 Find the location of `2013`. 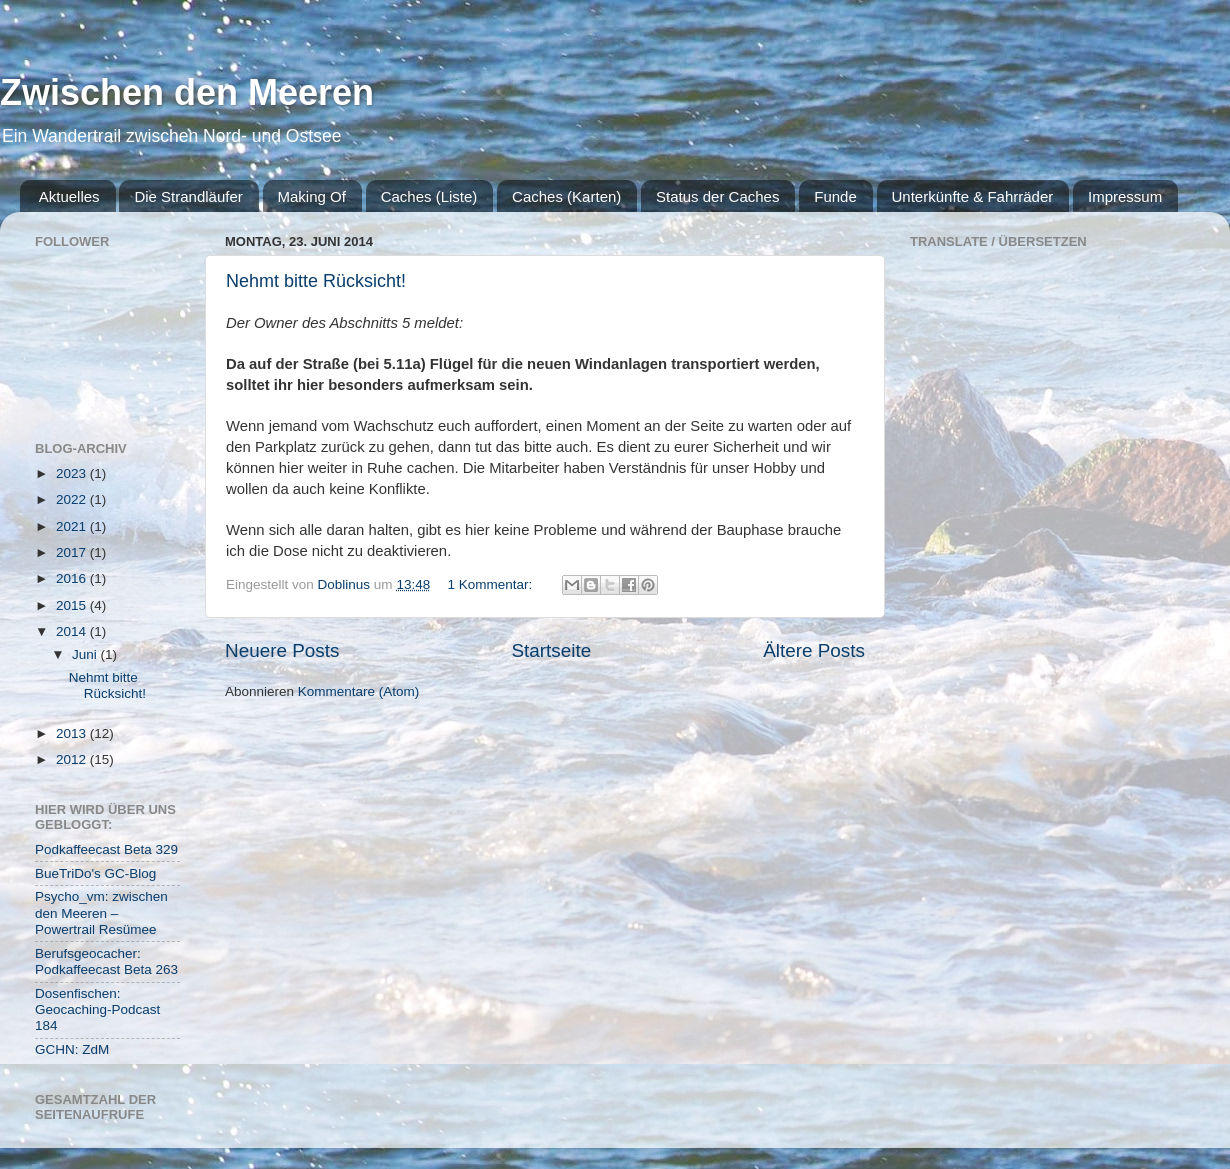

2013 is located at coordinates (73, 733).